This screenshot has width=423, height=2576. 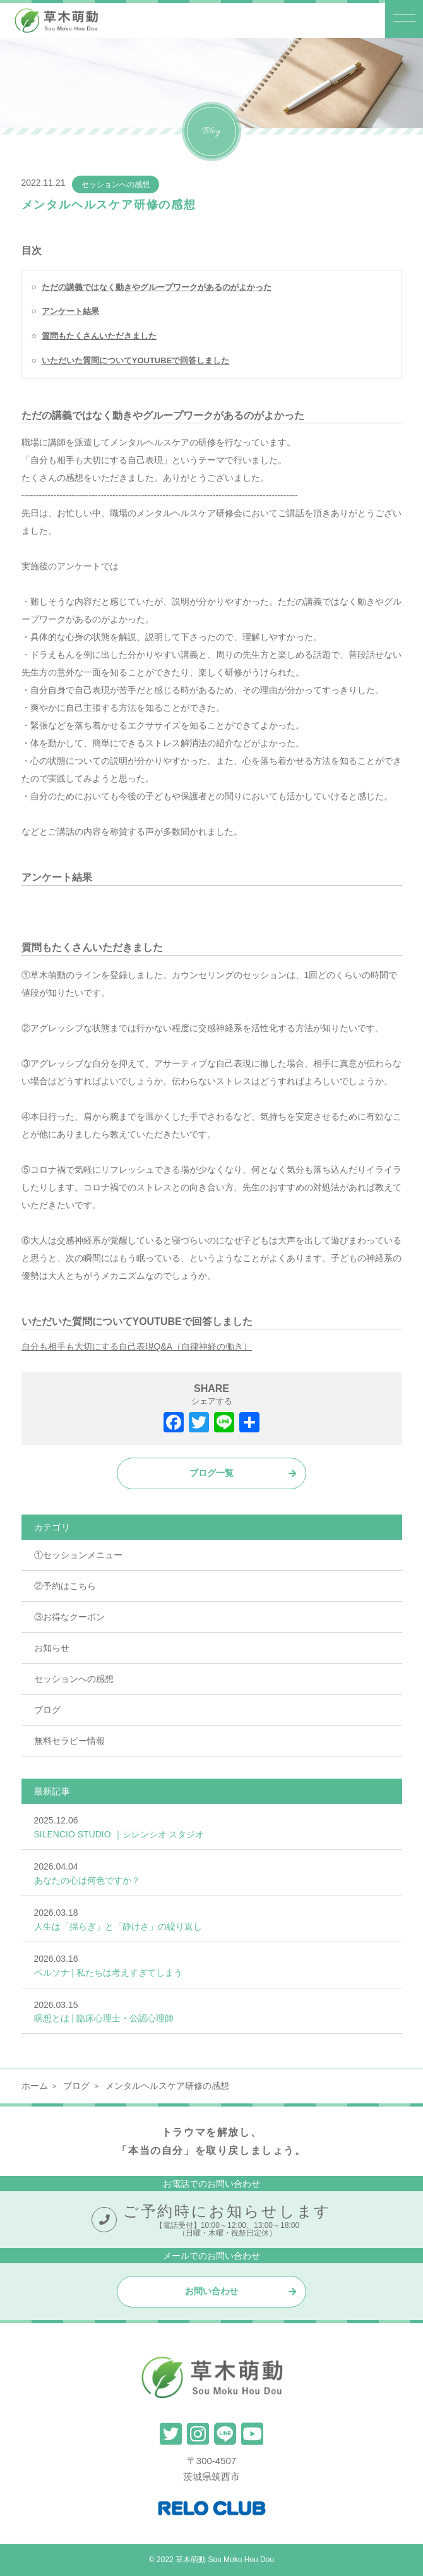 What do you see at coordinates (115, 184) in the screenshot?
I see `セッションへの感想` at bounding box center [115, 184].